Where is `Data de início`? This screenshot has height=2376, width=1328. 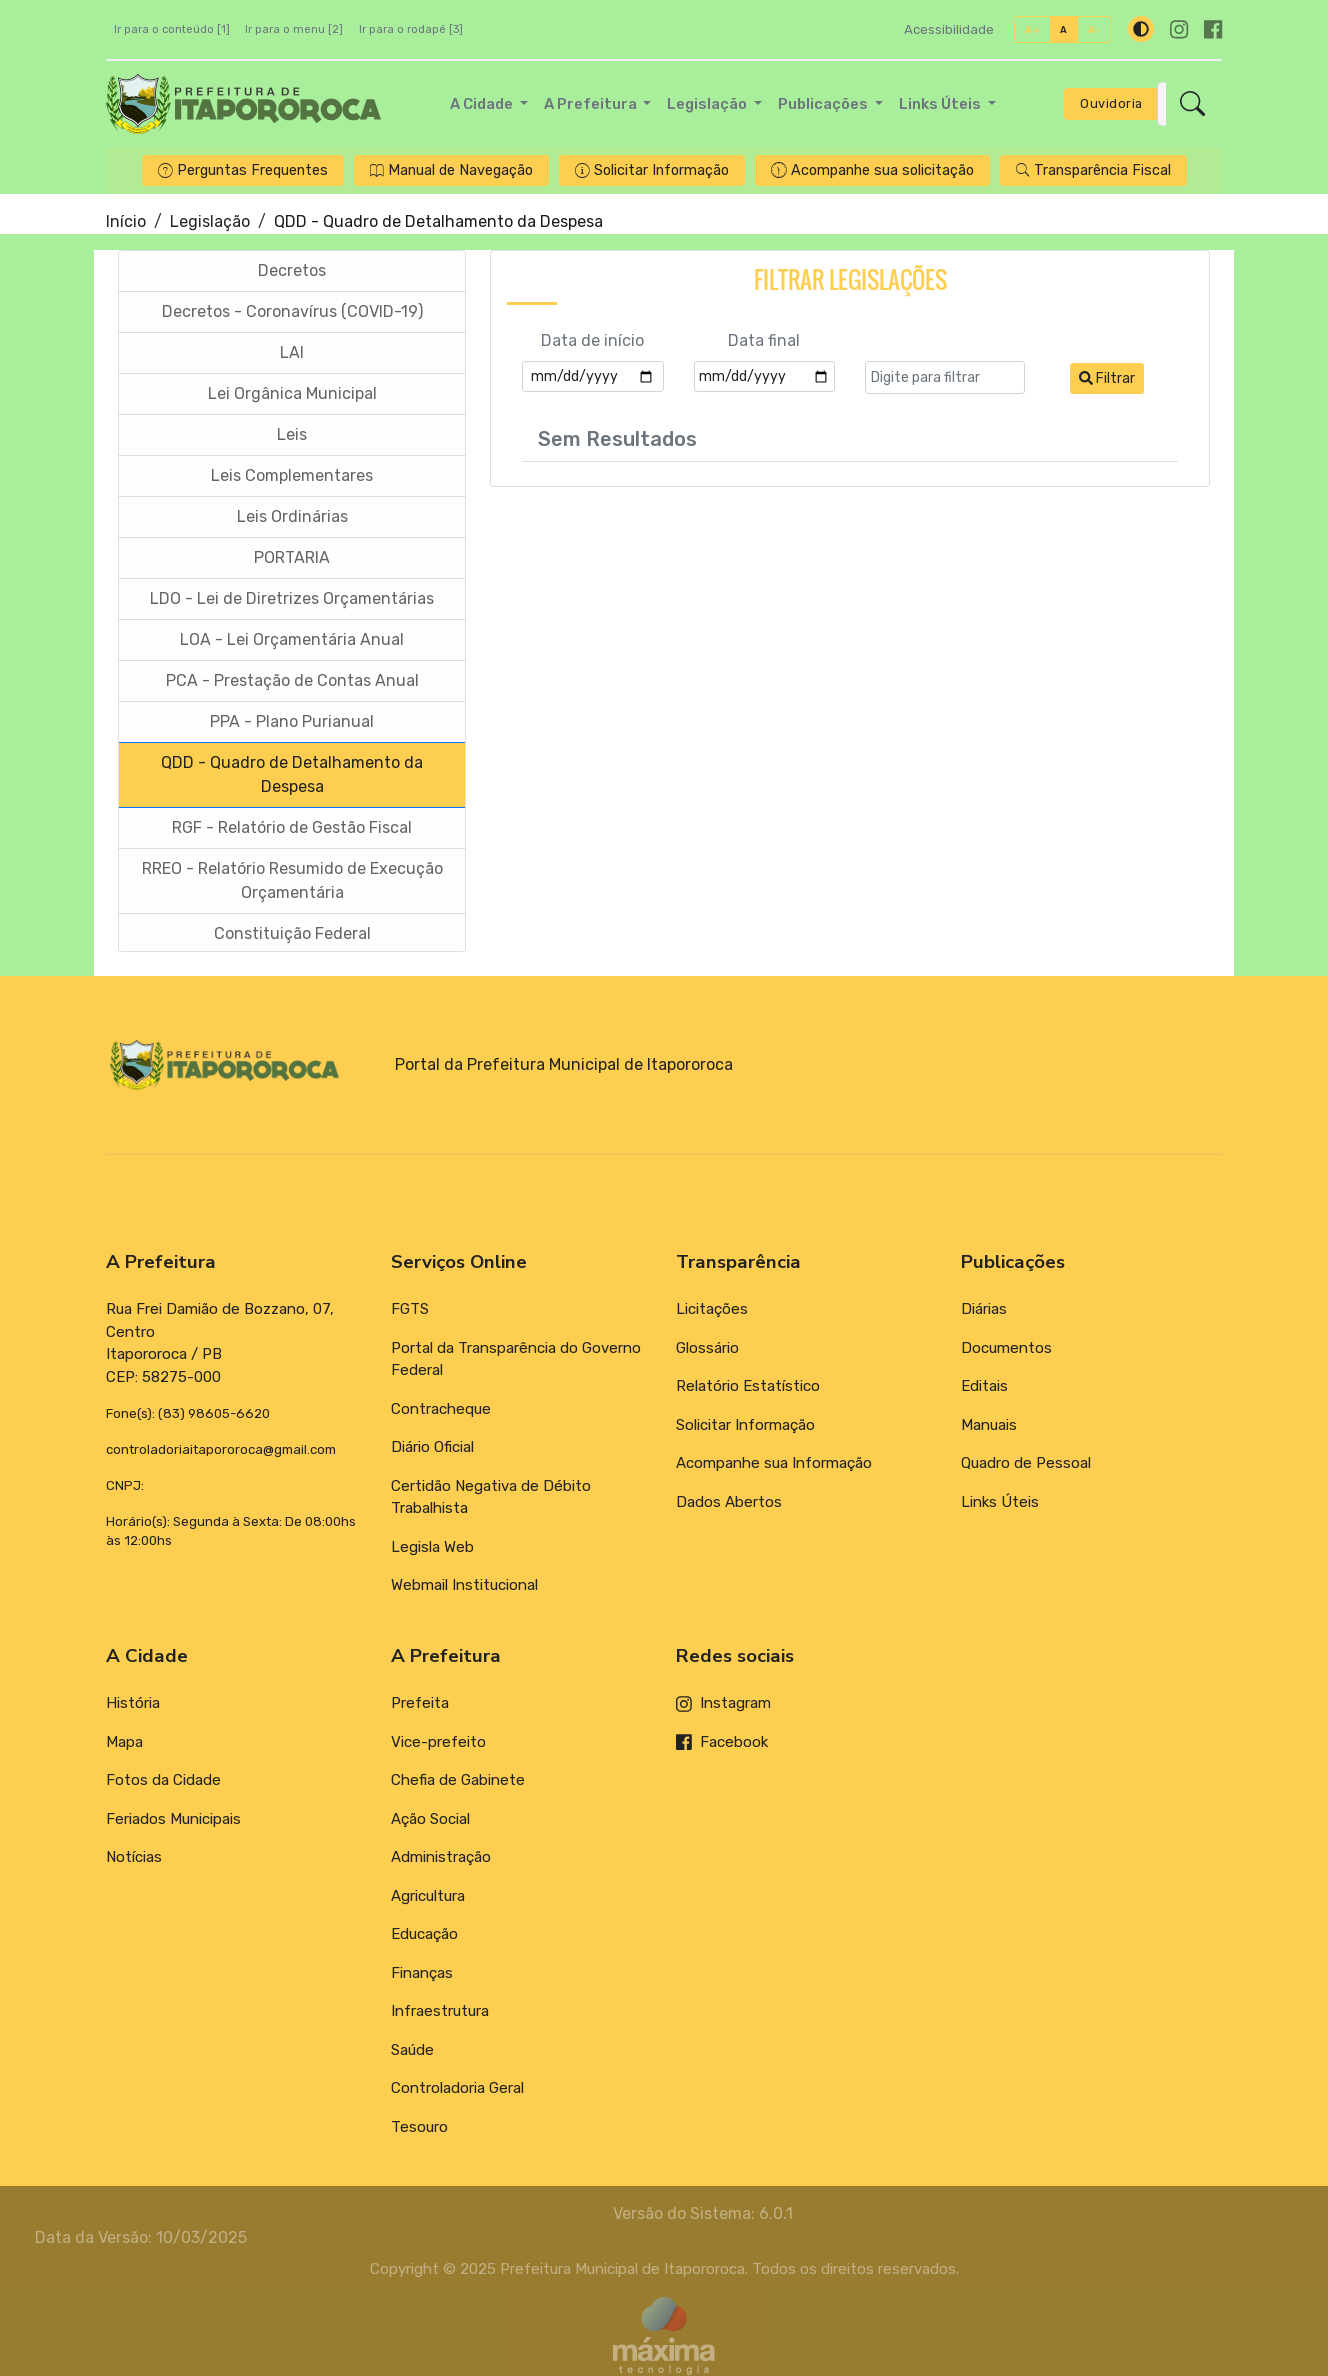
Data de início is located at coordinates (592, 342).